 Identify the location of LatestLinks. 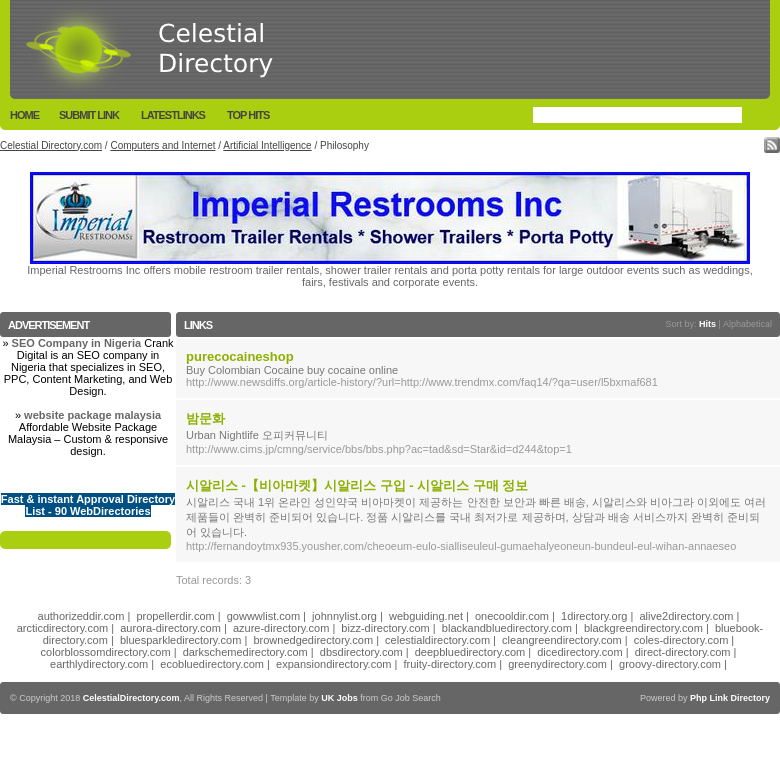
(173, 115).